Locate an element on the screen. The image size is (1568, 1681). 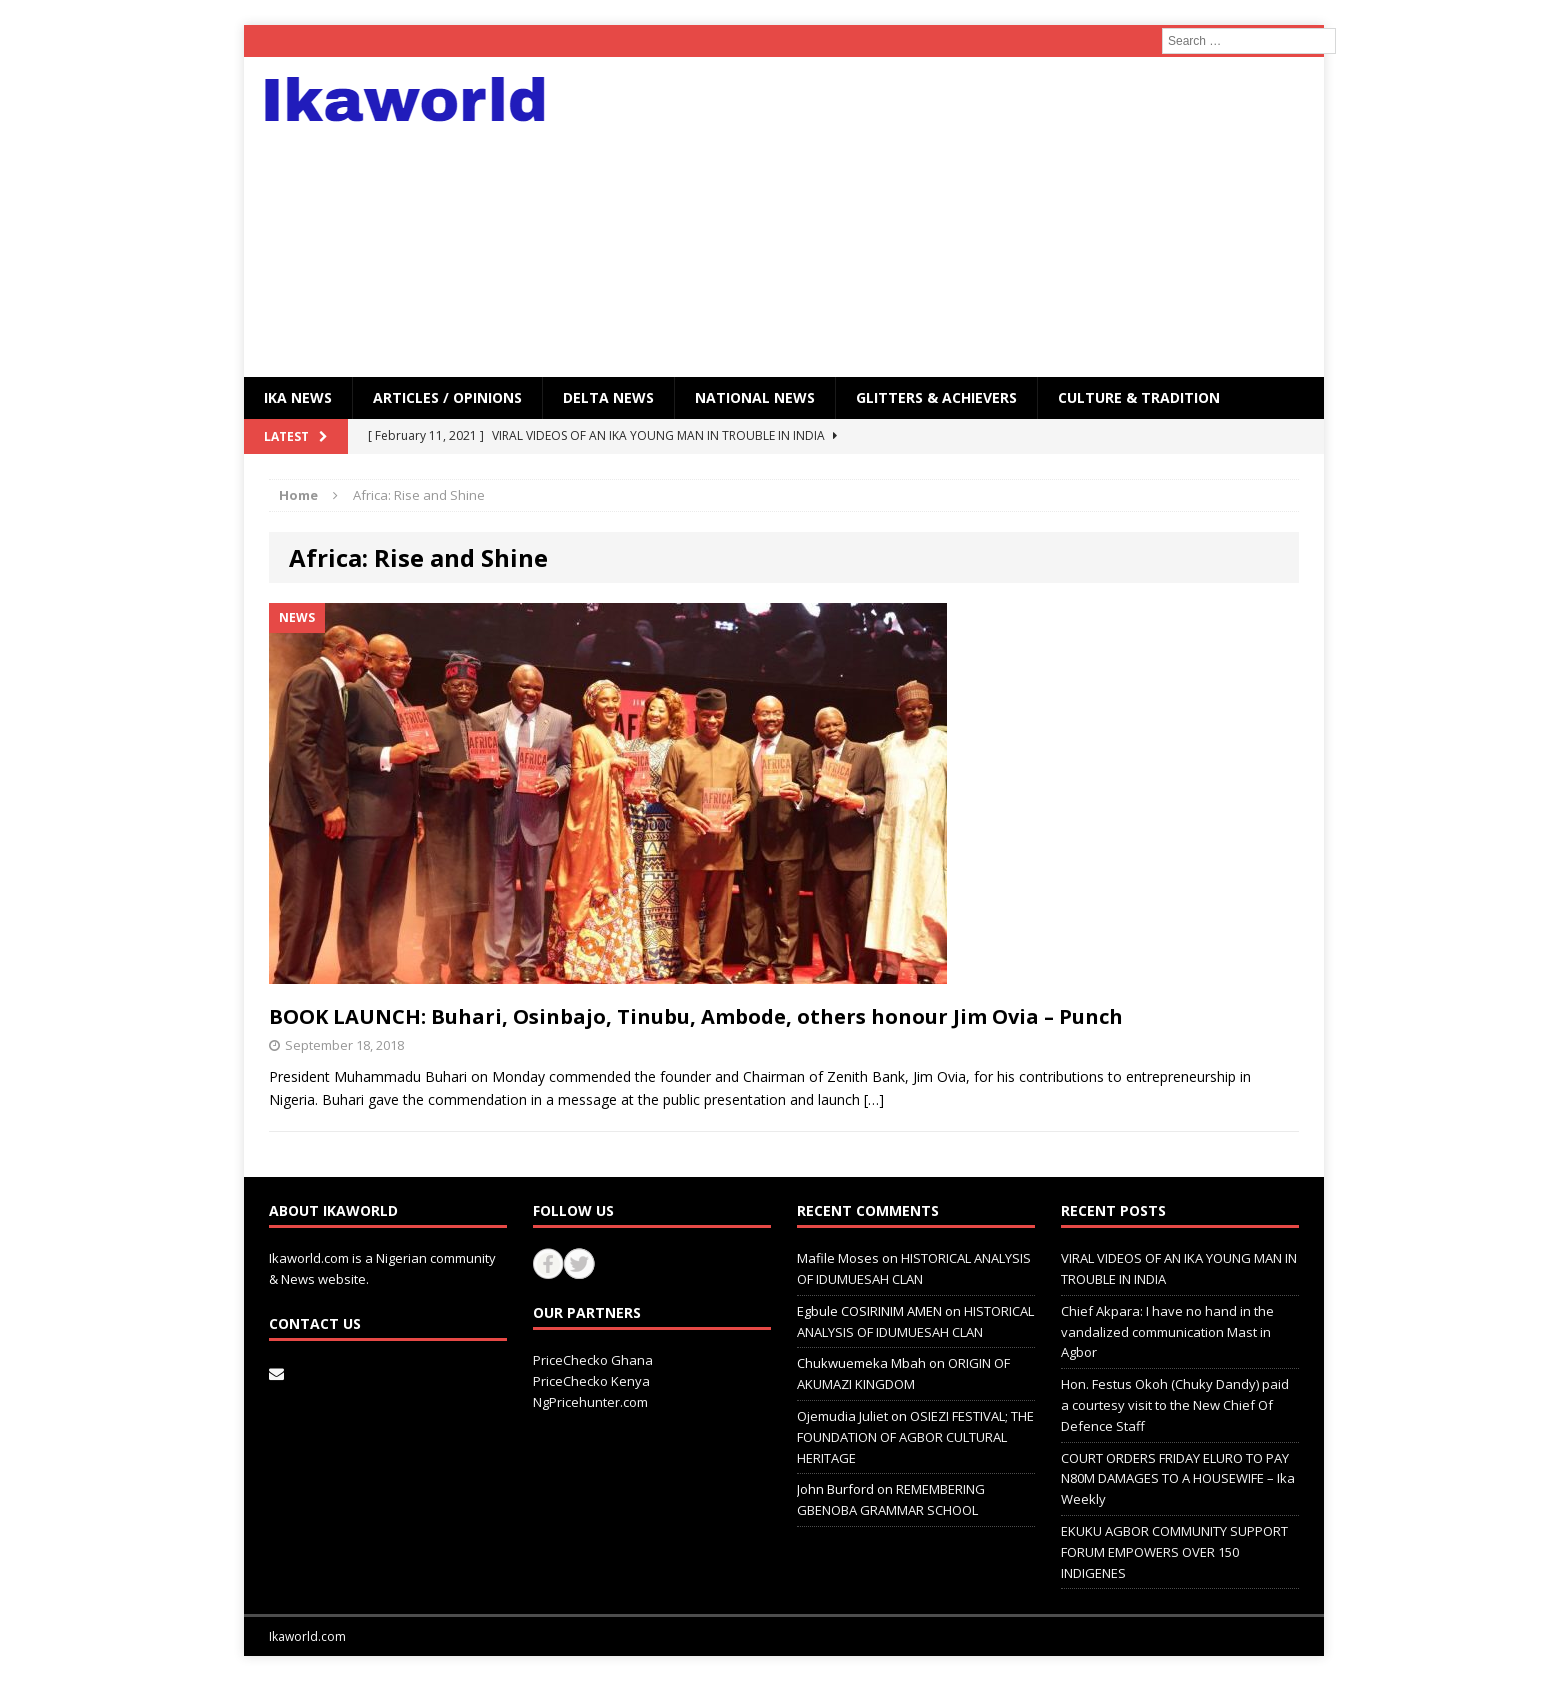
OSIEZI FESTIVAL; THE FOUNDATION OF AGBOR CULTURAL HERITAGE is located at coordinates (915, 1437).